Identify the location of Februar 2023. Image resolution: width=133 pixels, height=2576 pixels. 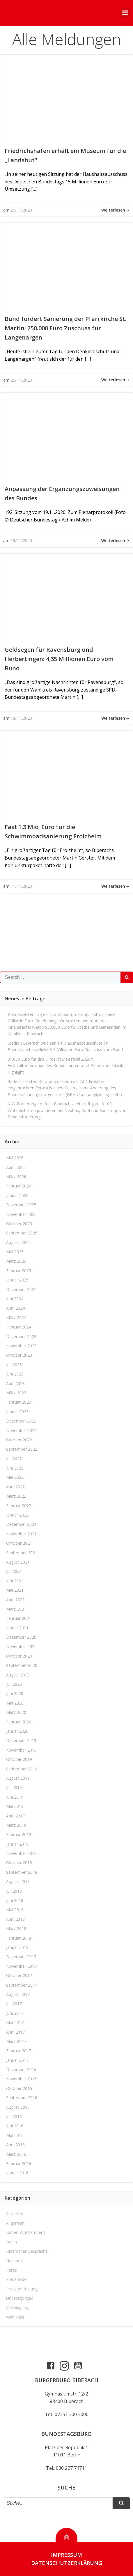
(18, 1402).